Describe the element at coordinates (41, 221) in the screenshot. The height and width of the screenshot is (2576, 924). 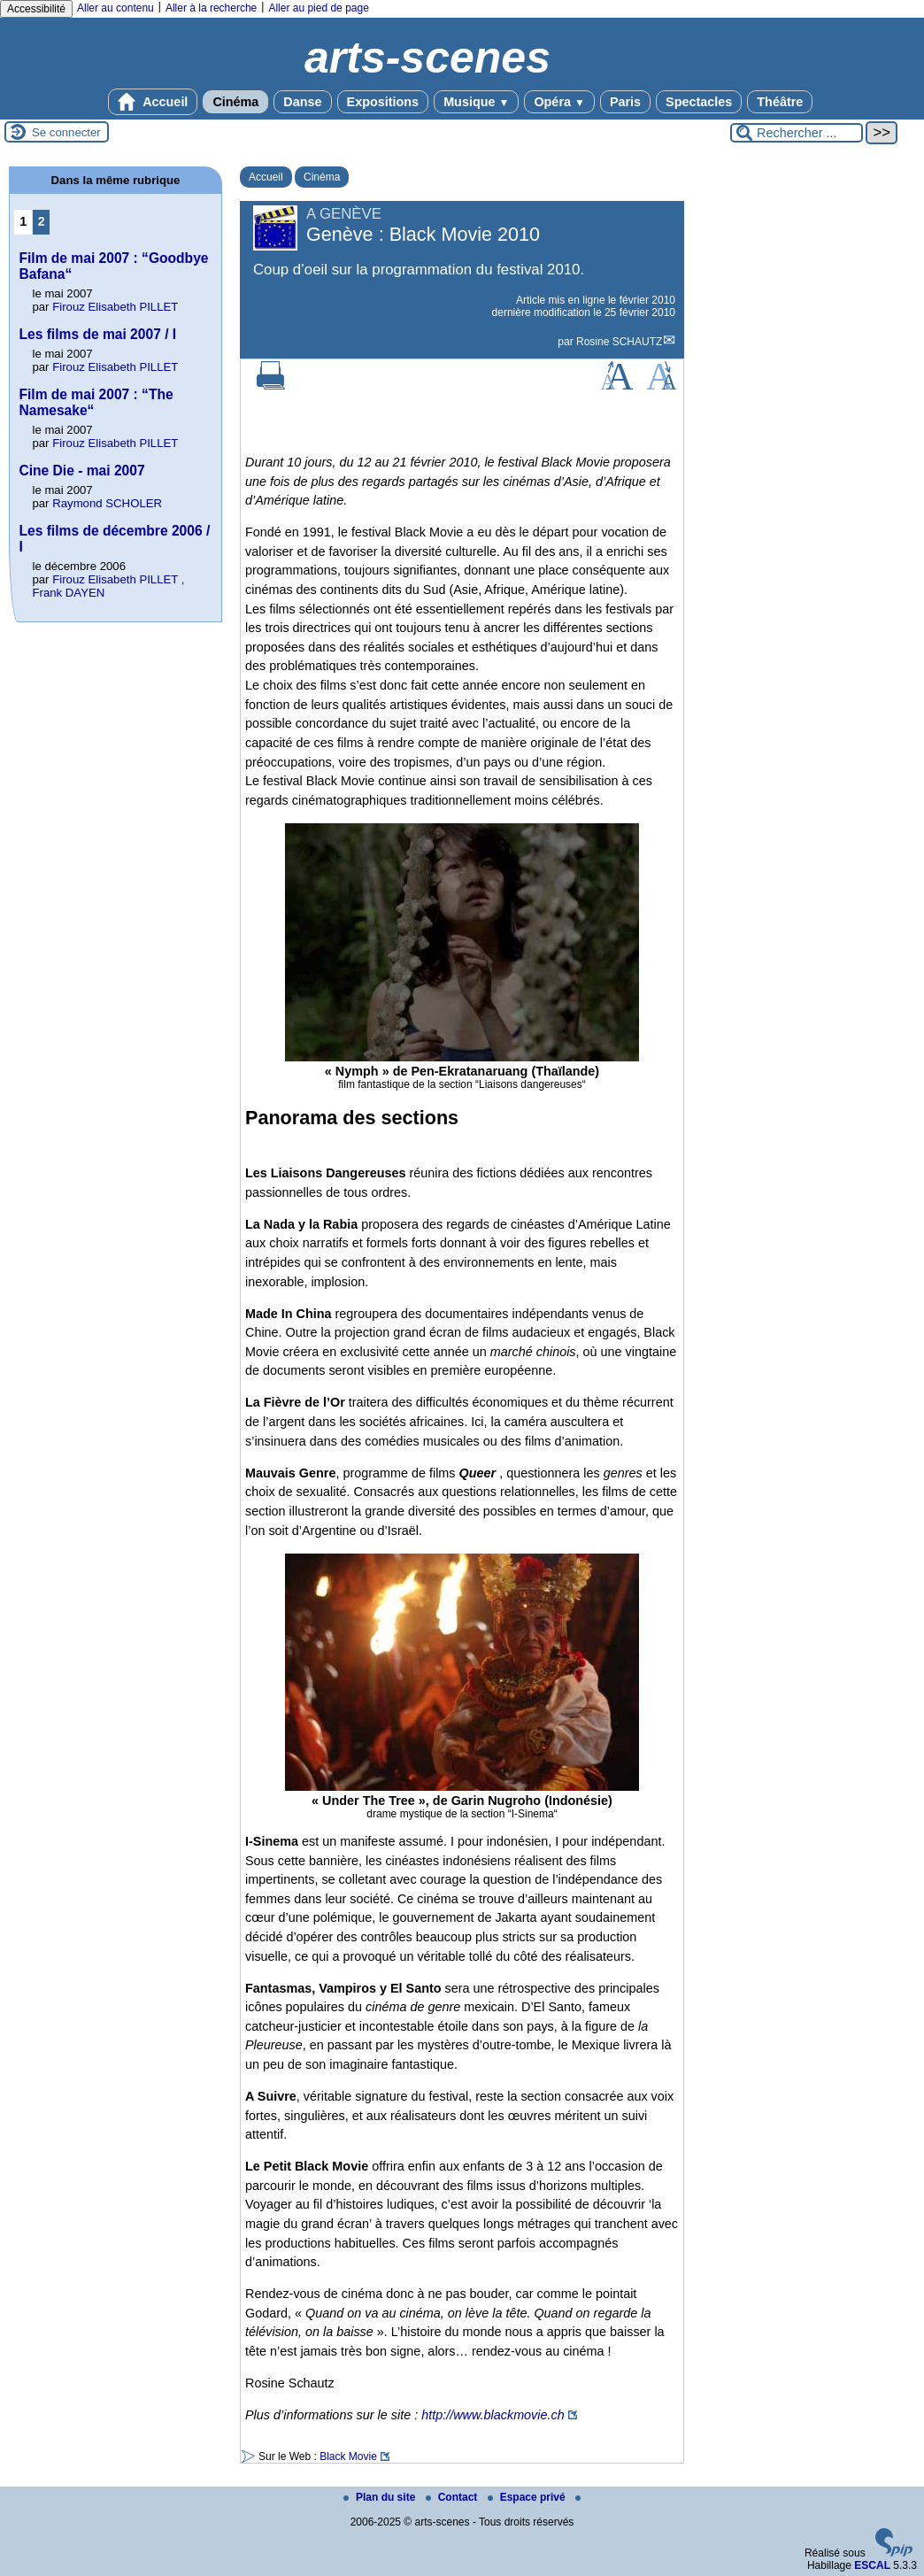
I see `2 [Aller à la page 2]` at that location.